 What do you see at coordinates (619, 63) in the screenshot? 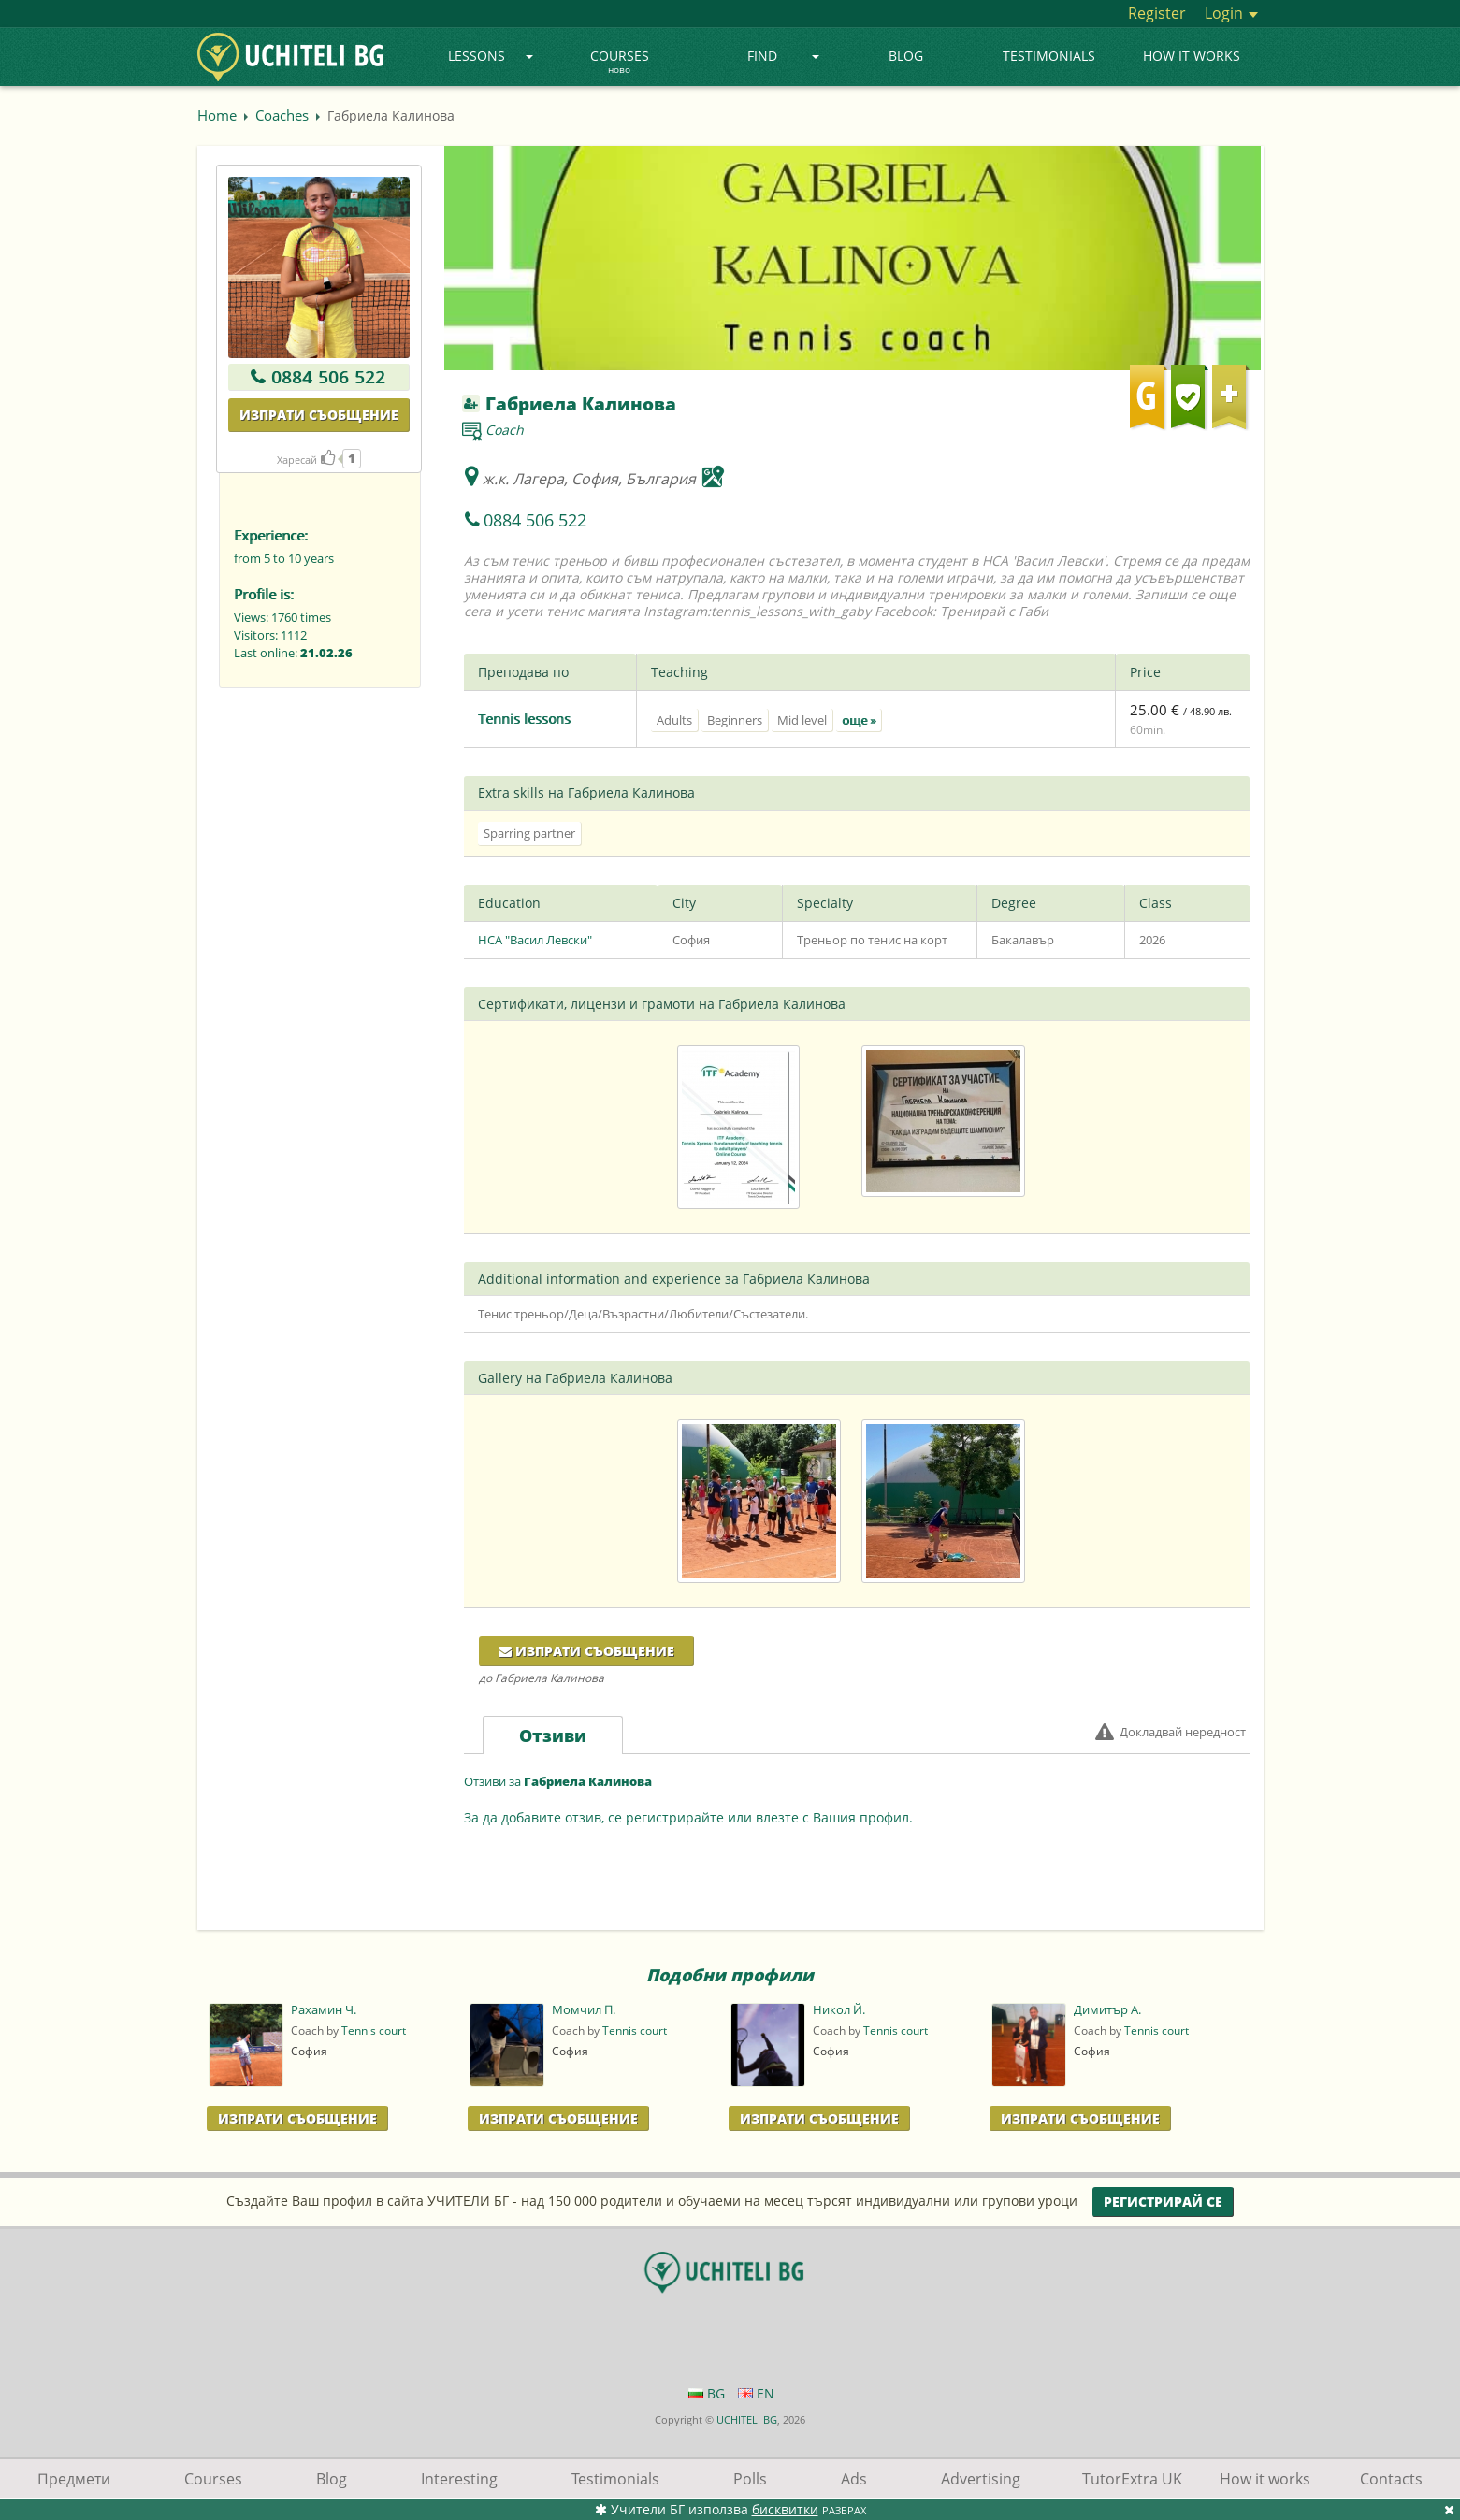
I see `Courses` at bounding box center [619, 63].